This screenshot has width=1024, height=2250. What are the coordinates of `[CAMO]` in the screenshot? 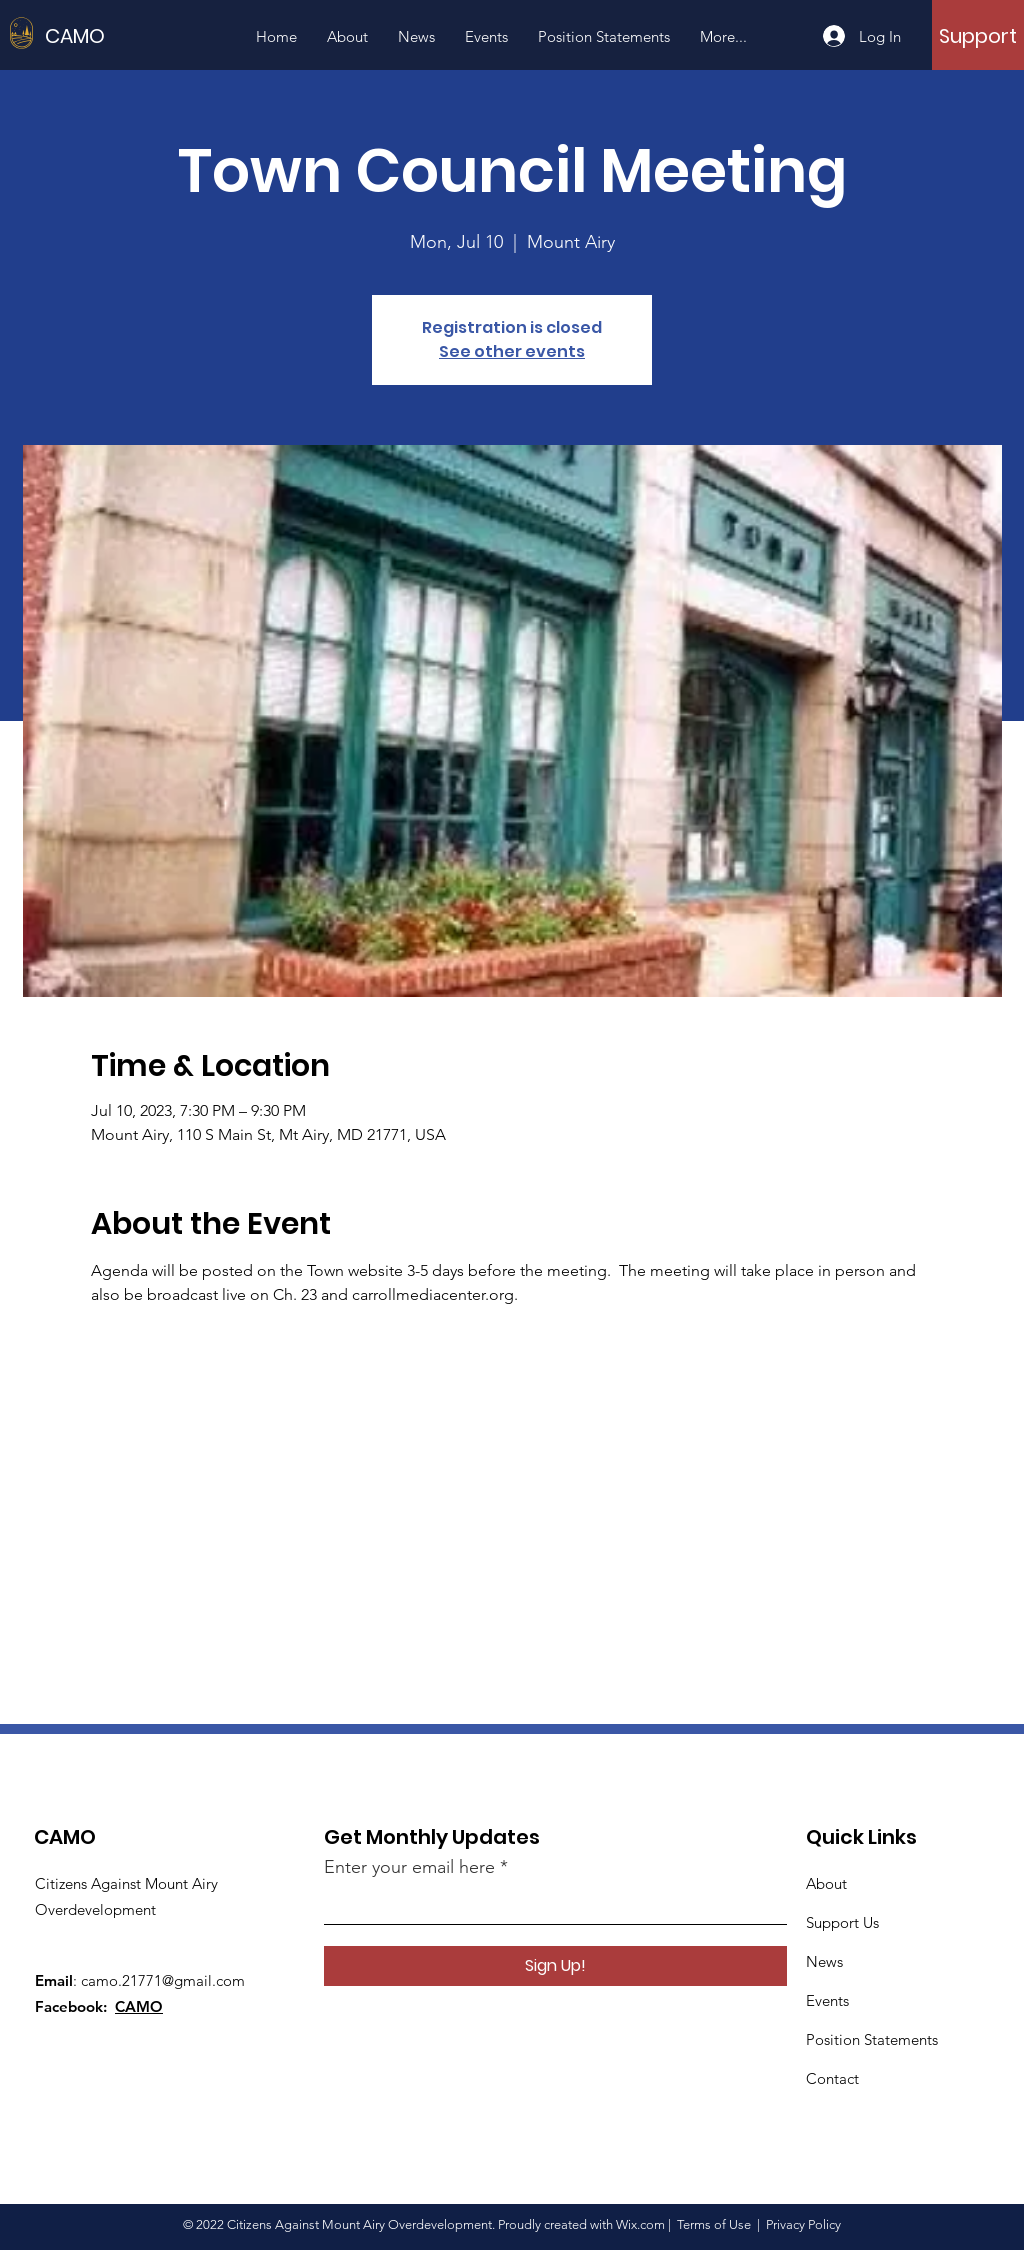 It's located at (135, 35).